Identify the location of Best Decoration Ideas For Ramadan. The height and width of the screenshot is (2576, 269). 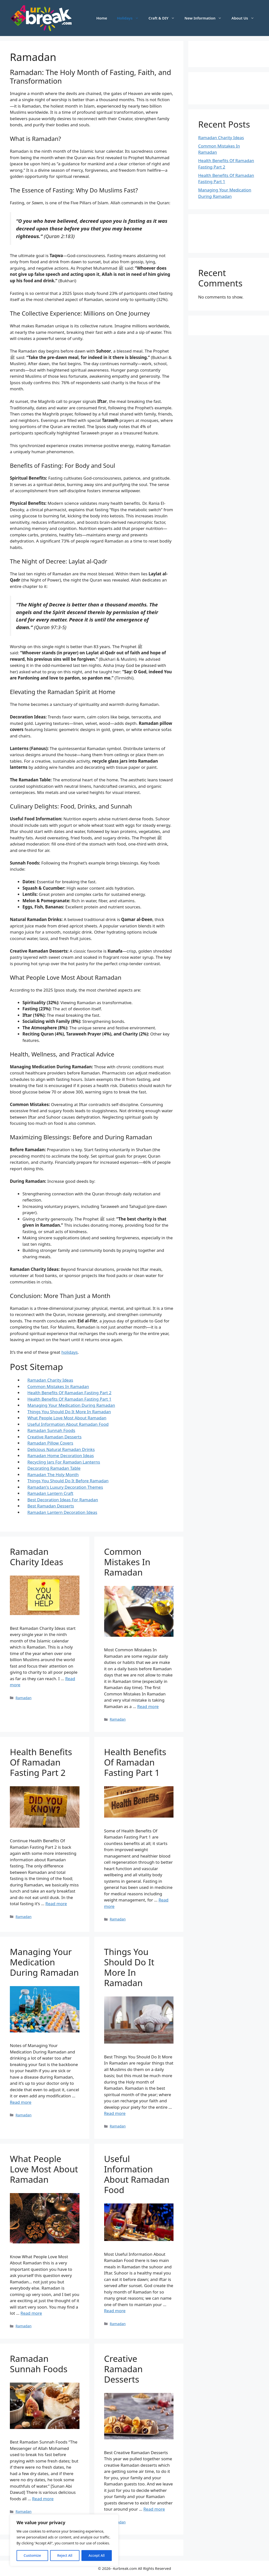
(62, 1500).